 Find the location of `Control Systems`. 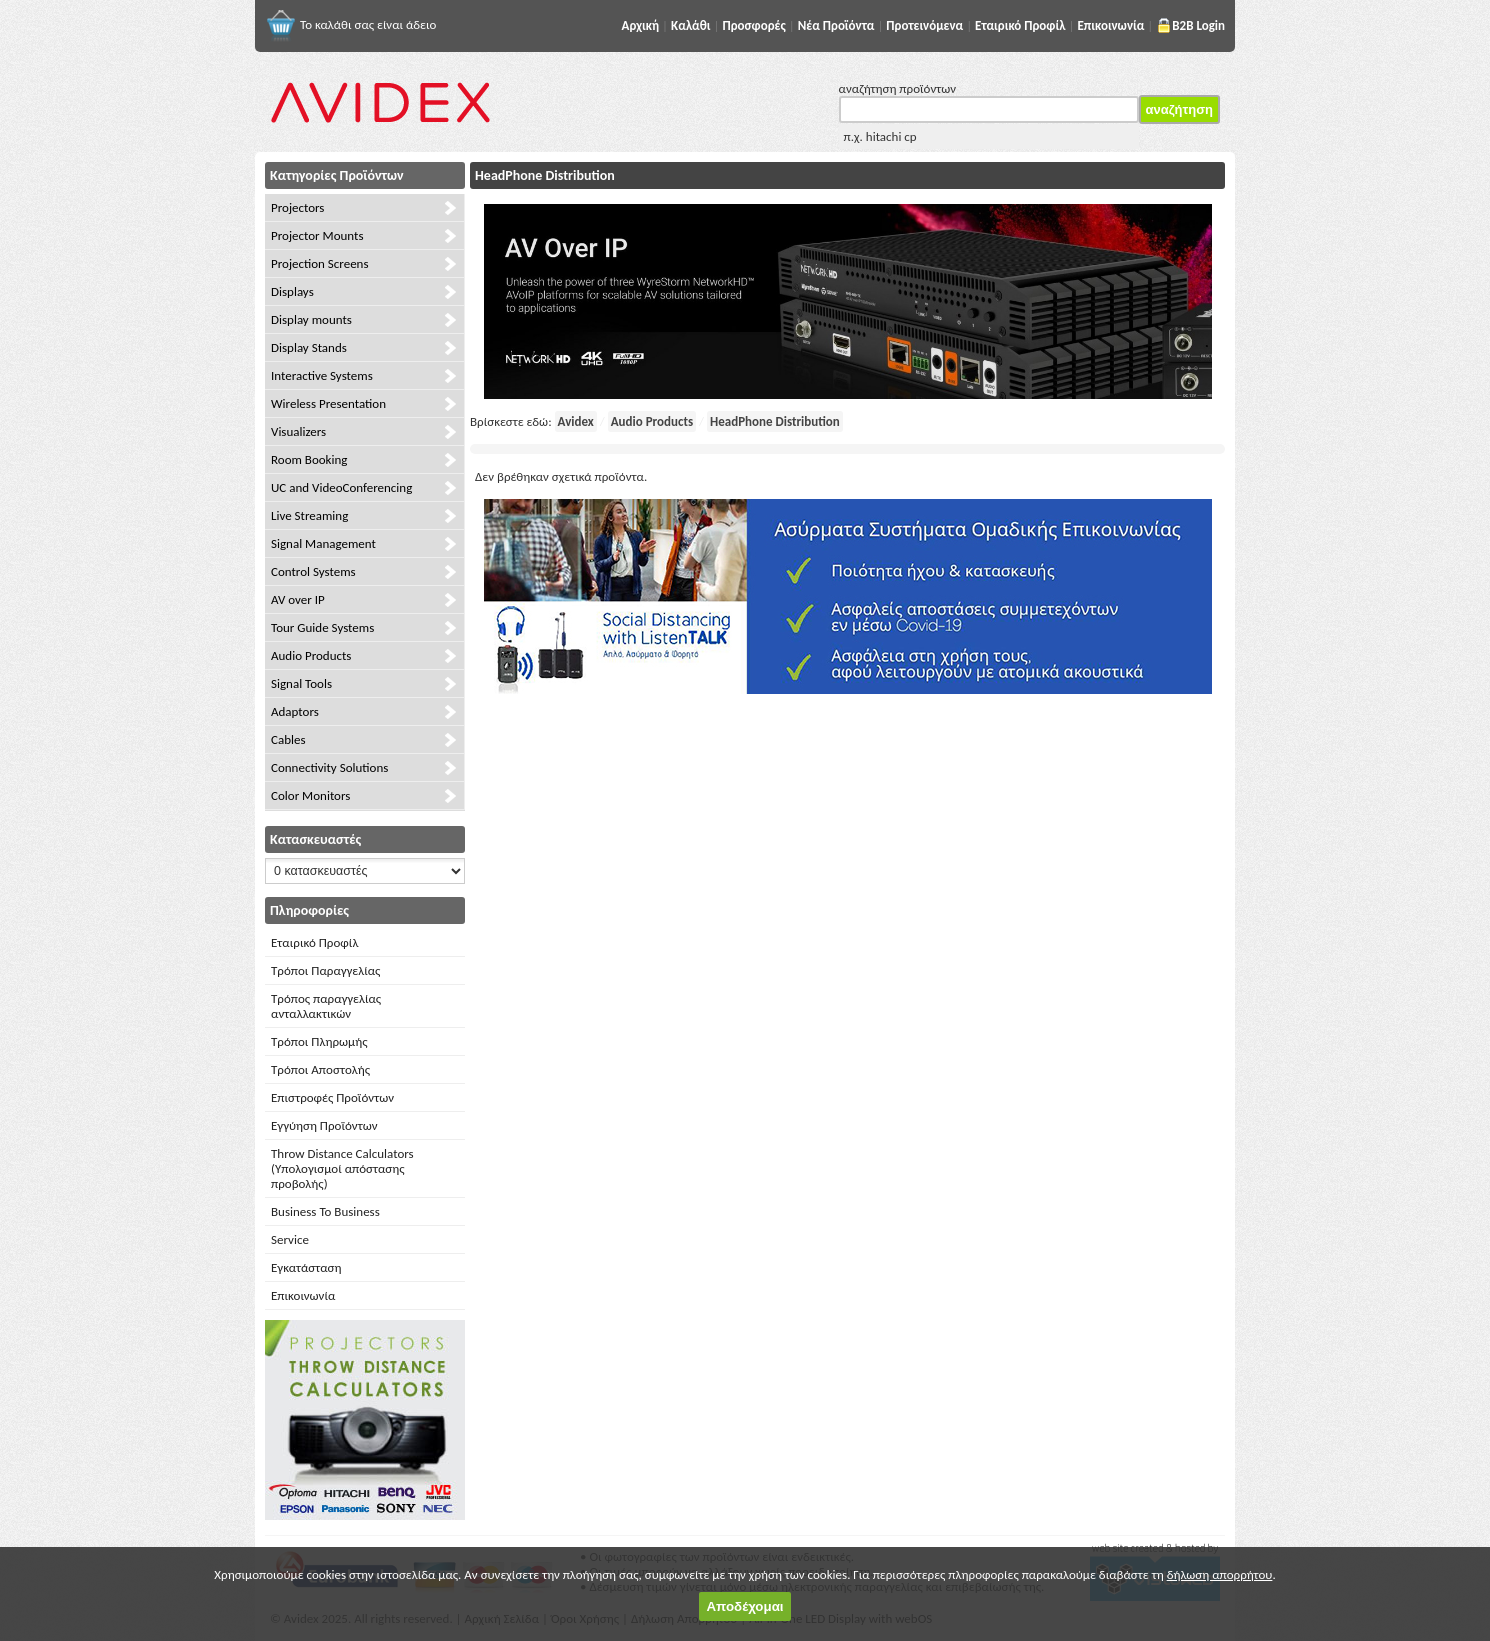

Control Systems is located at coordinates (313, 571).